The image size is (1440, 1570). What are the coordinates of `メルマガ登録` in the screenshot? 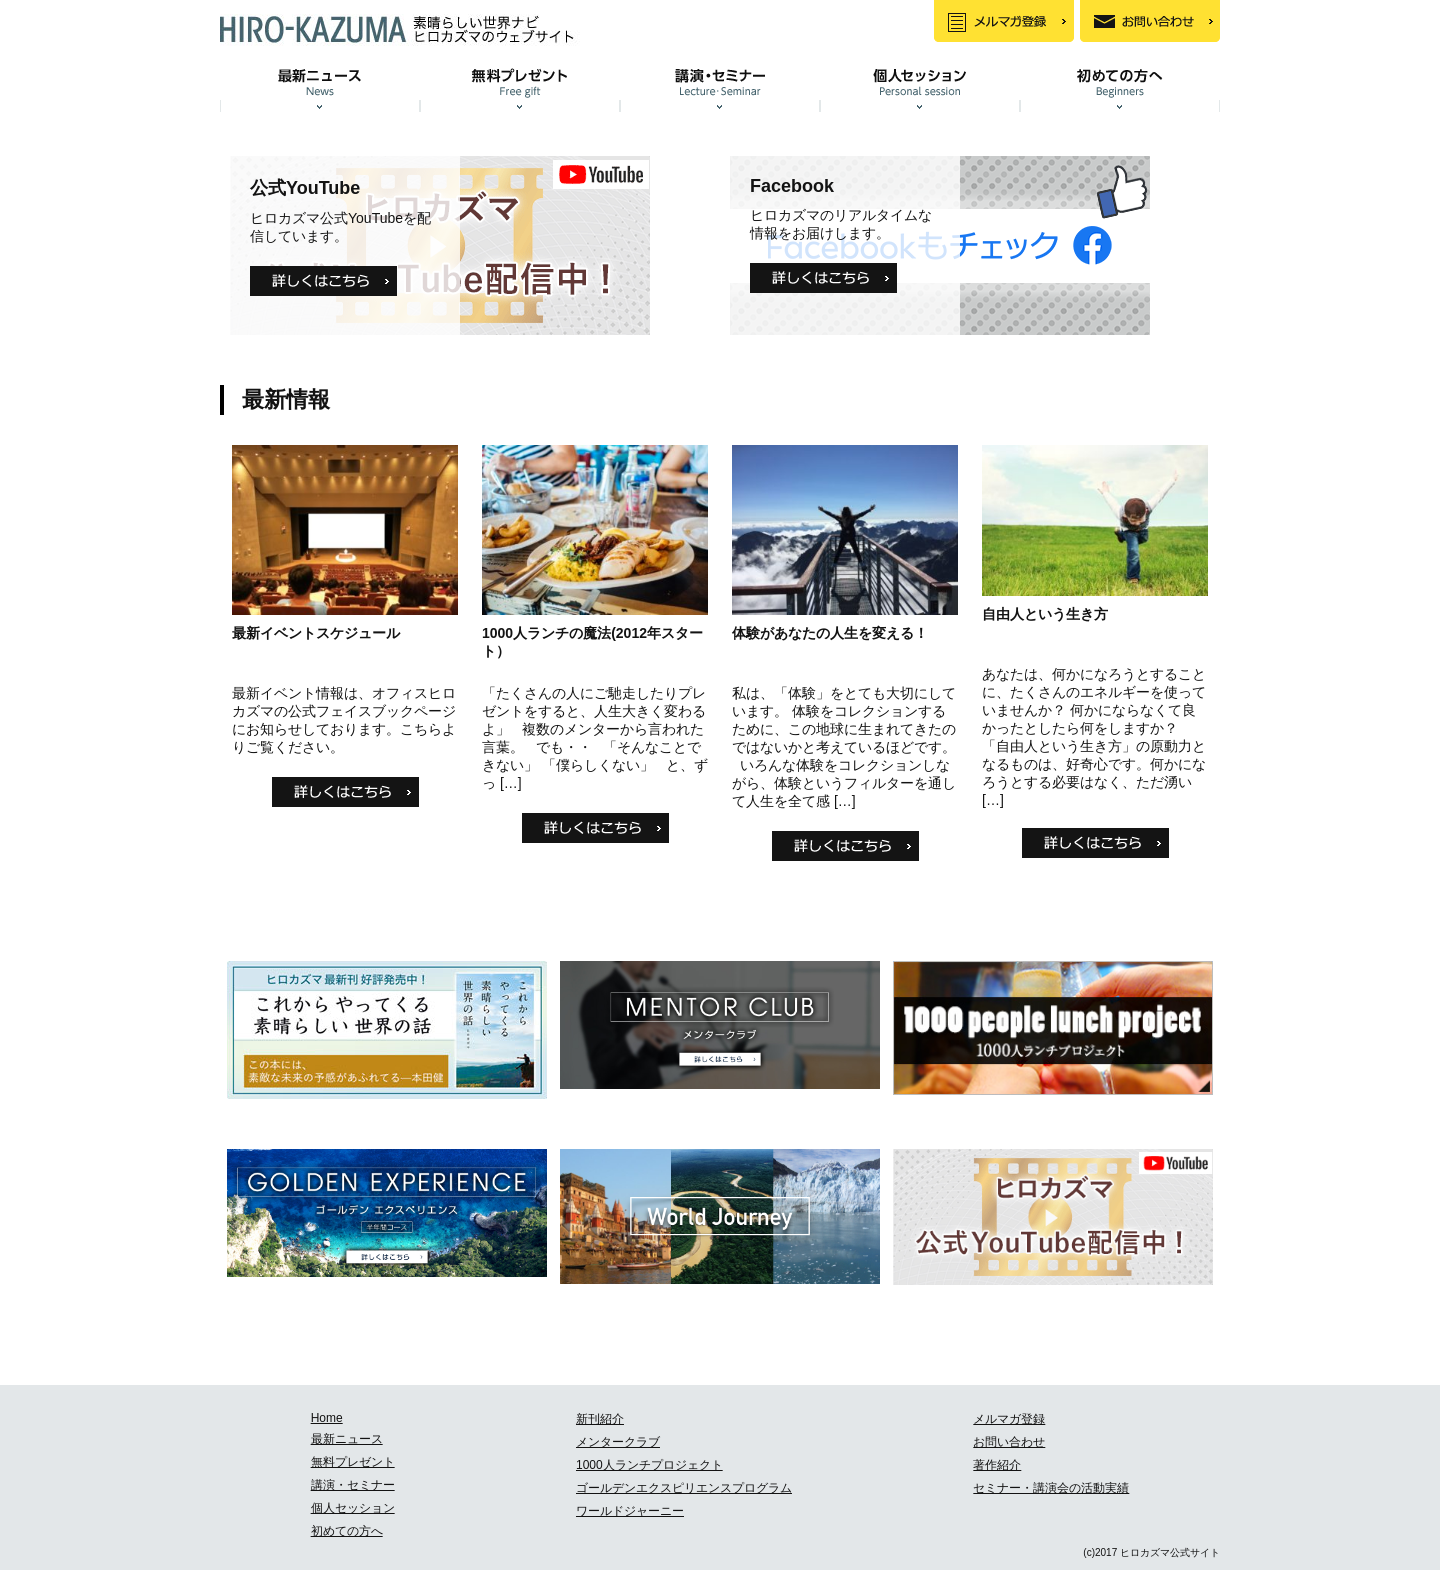 It's located at (1009, 1419).